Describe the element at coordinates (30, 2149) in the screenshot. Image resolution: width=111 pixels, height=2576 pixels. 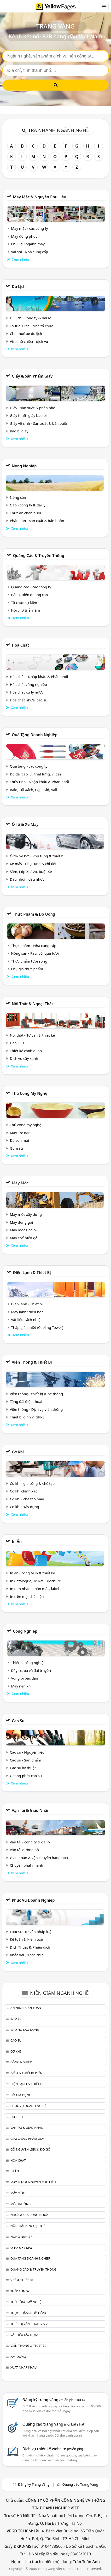
I see `Gỗ nguyên liệu & đồ gỗ` at that location.